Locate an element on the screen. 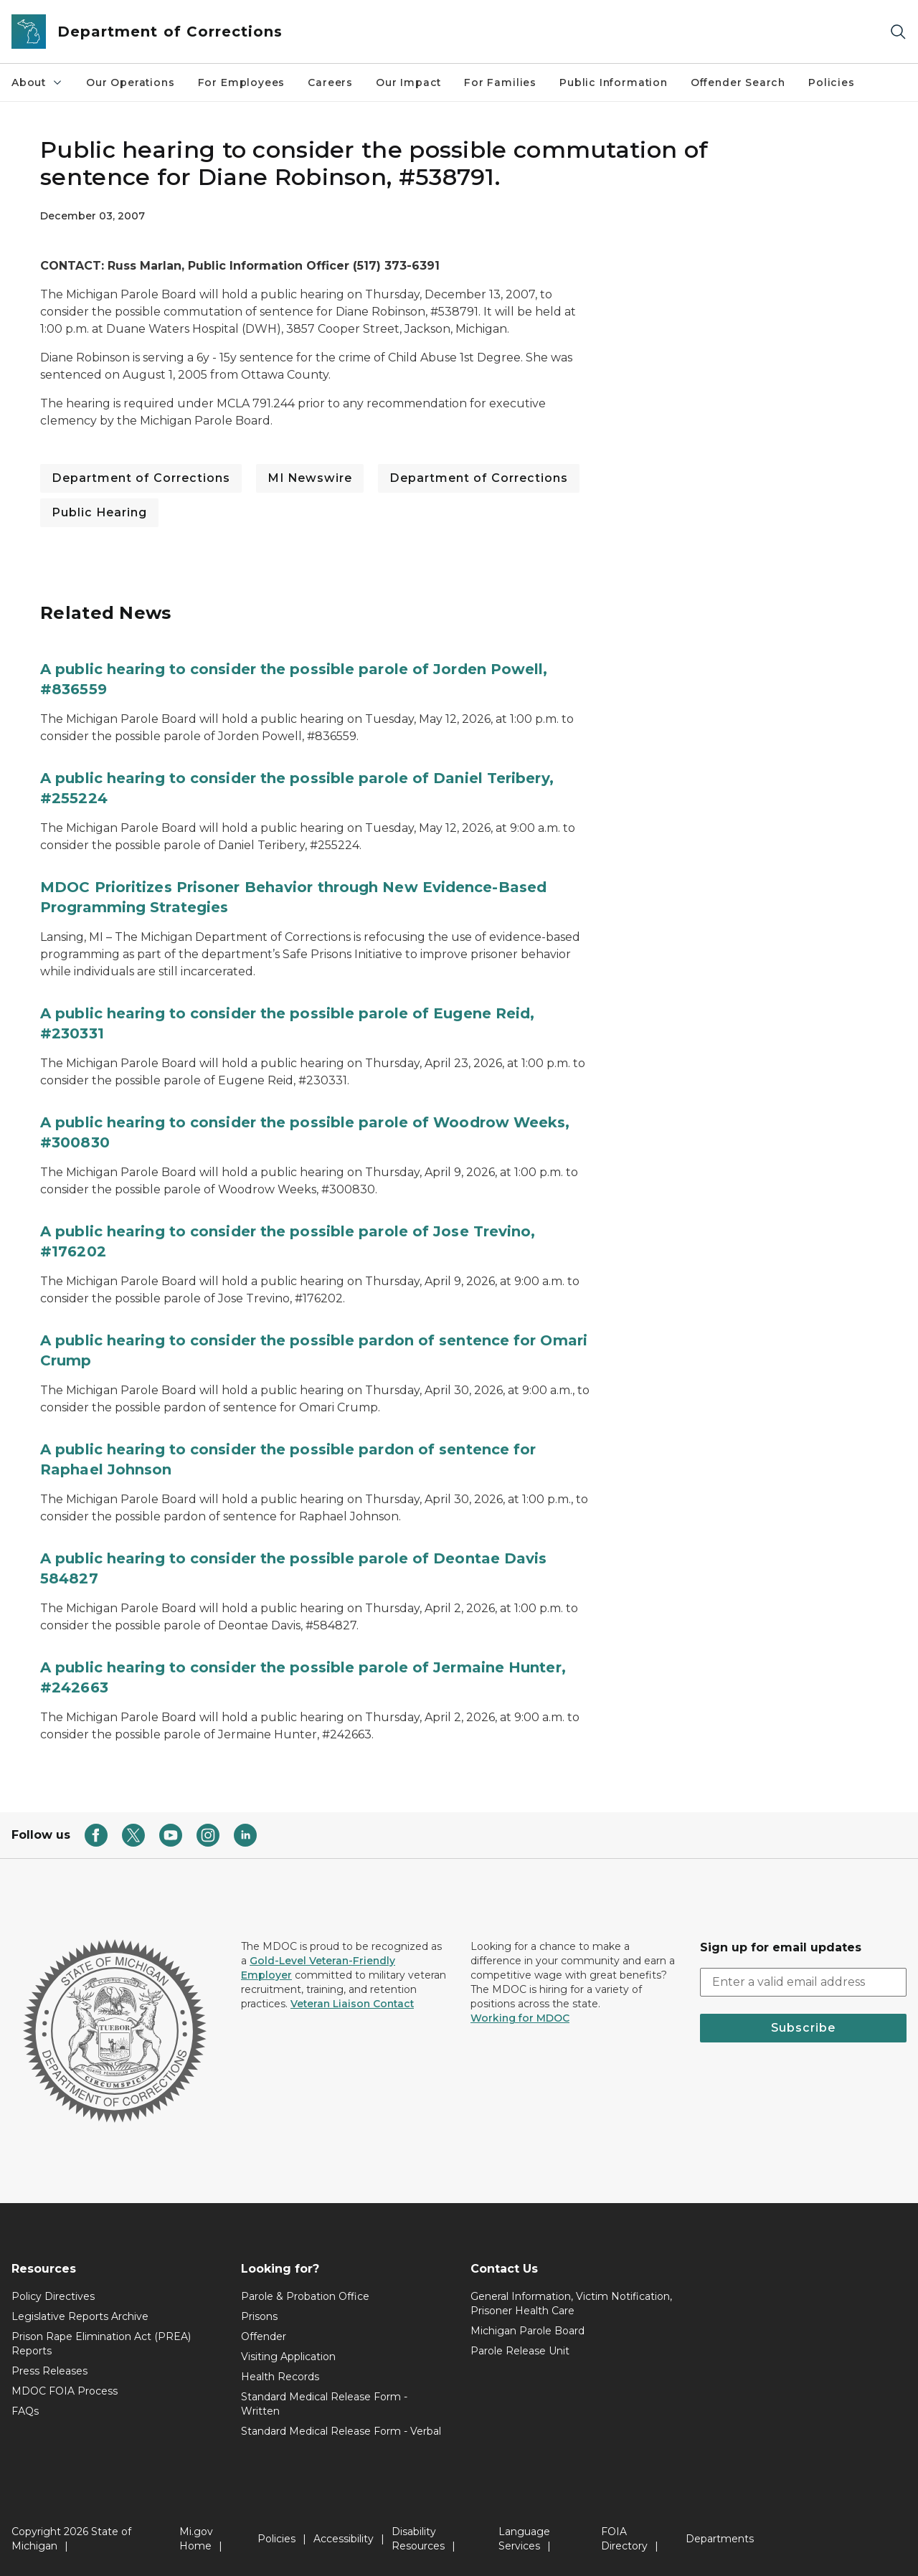 The width and height of the screenshot is (918, 2576). Policies is located at coordinates (831, 82).